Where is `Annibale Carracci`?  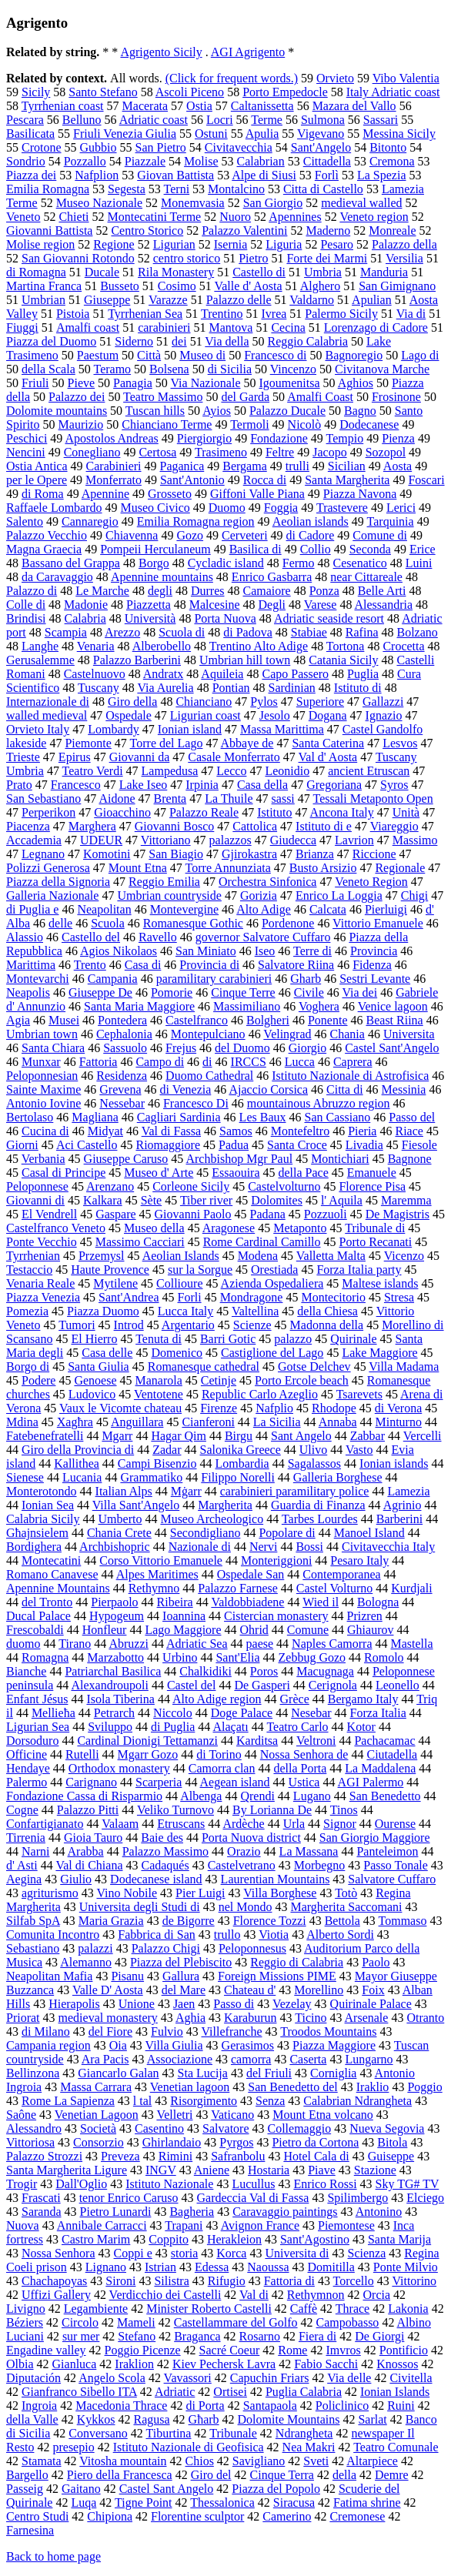 Annibale Carracci is located at coordinates (102, 2225).